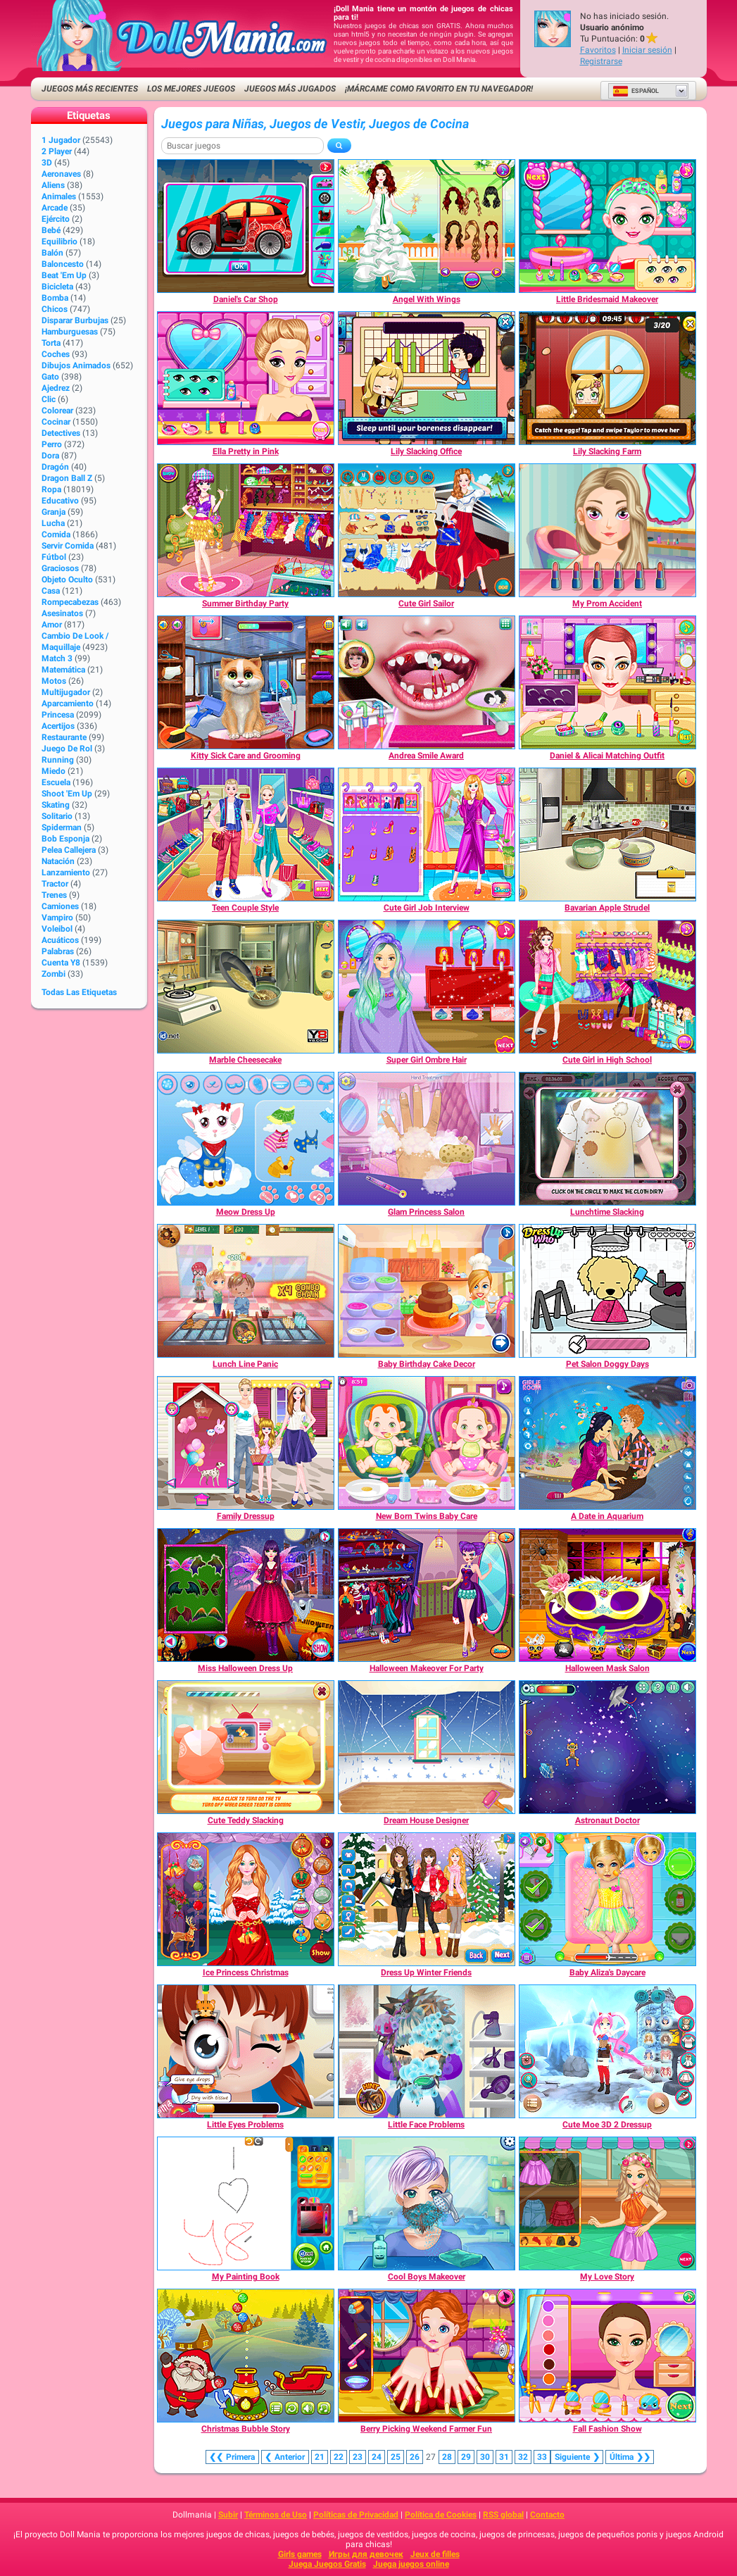  What do you see at coordinates (56, 354) in the screenshot?
I see `Coches` at bounding box center [56, 354].